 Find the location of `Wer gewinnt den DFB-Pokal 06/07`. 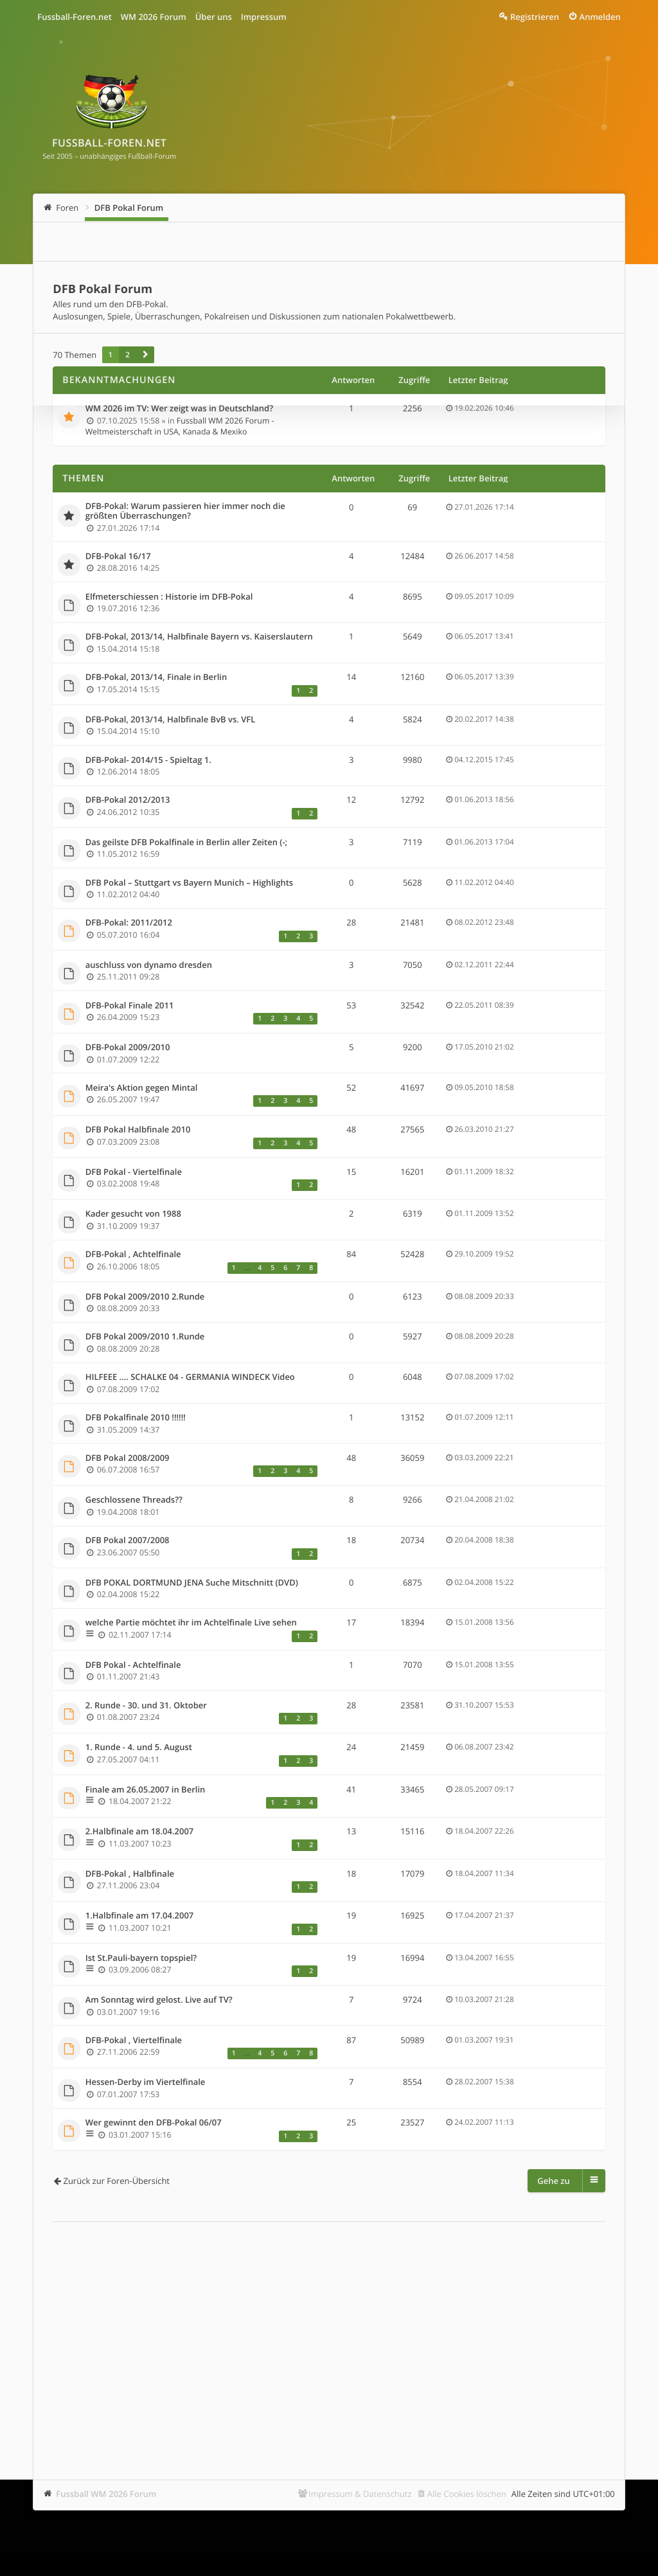

Wer gewinnt den DFB-Pokal 06/07 is located at coordinates (153, 2123).